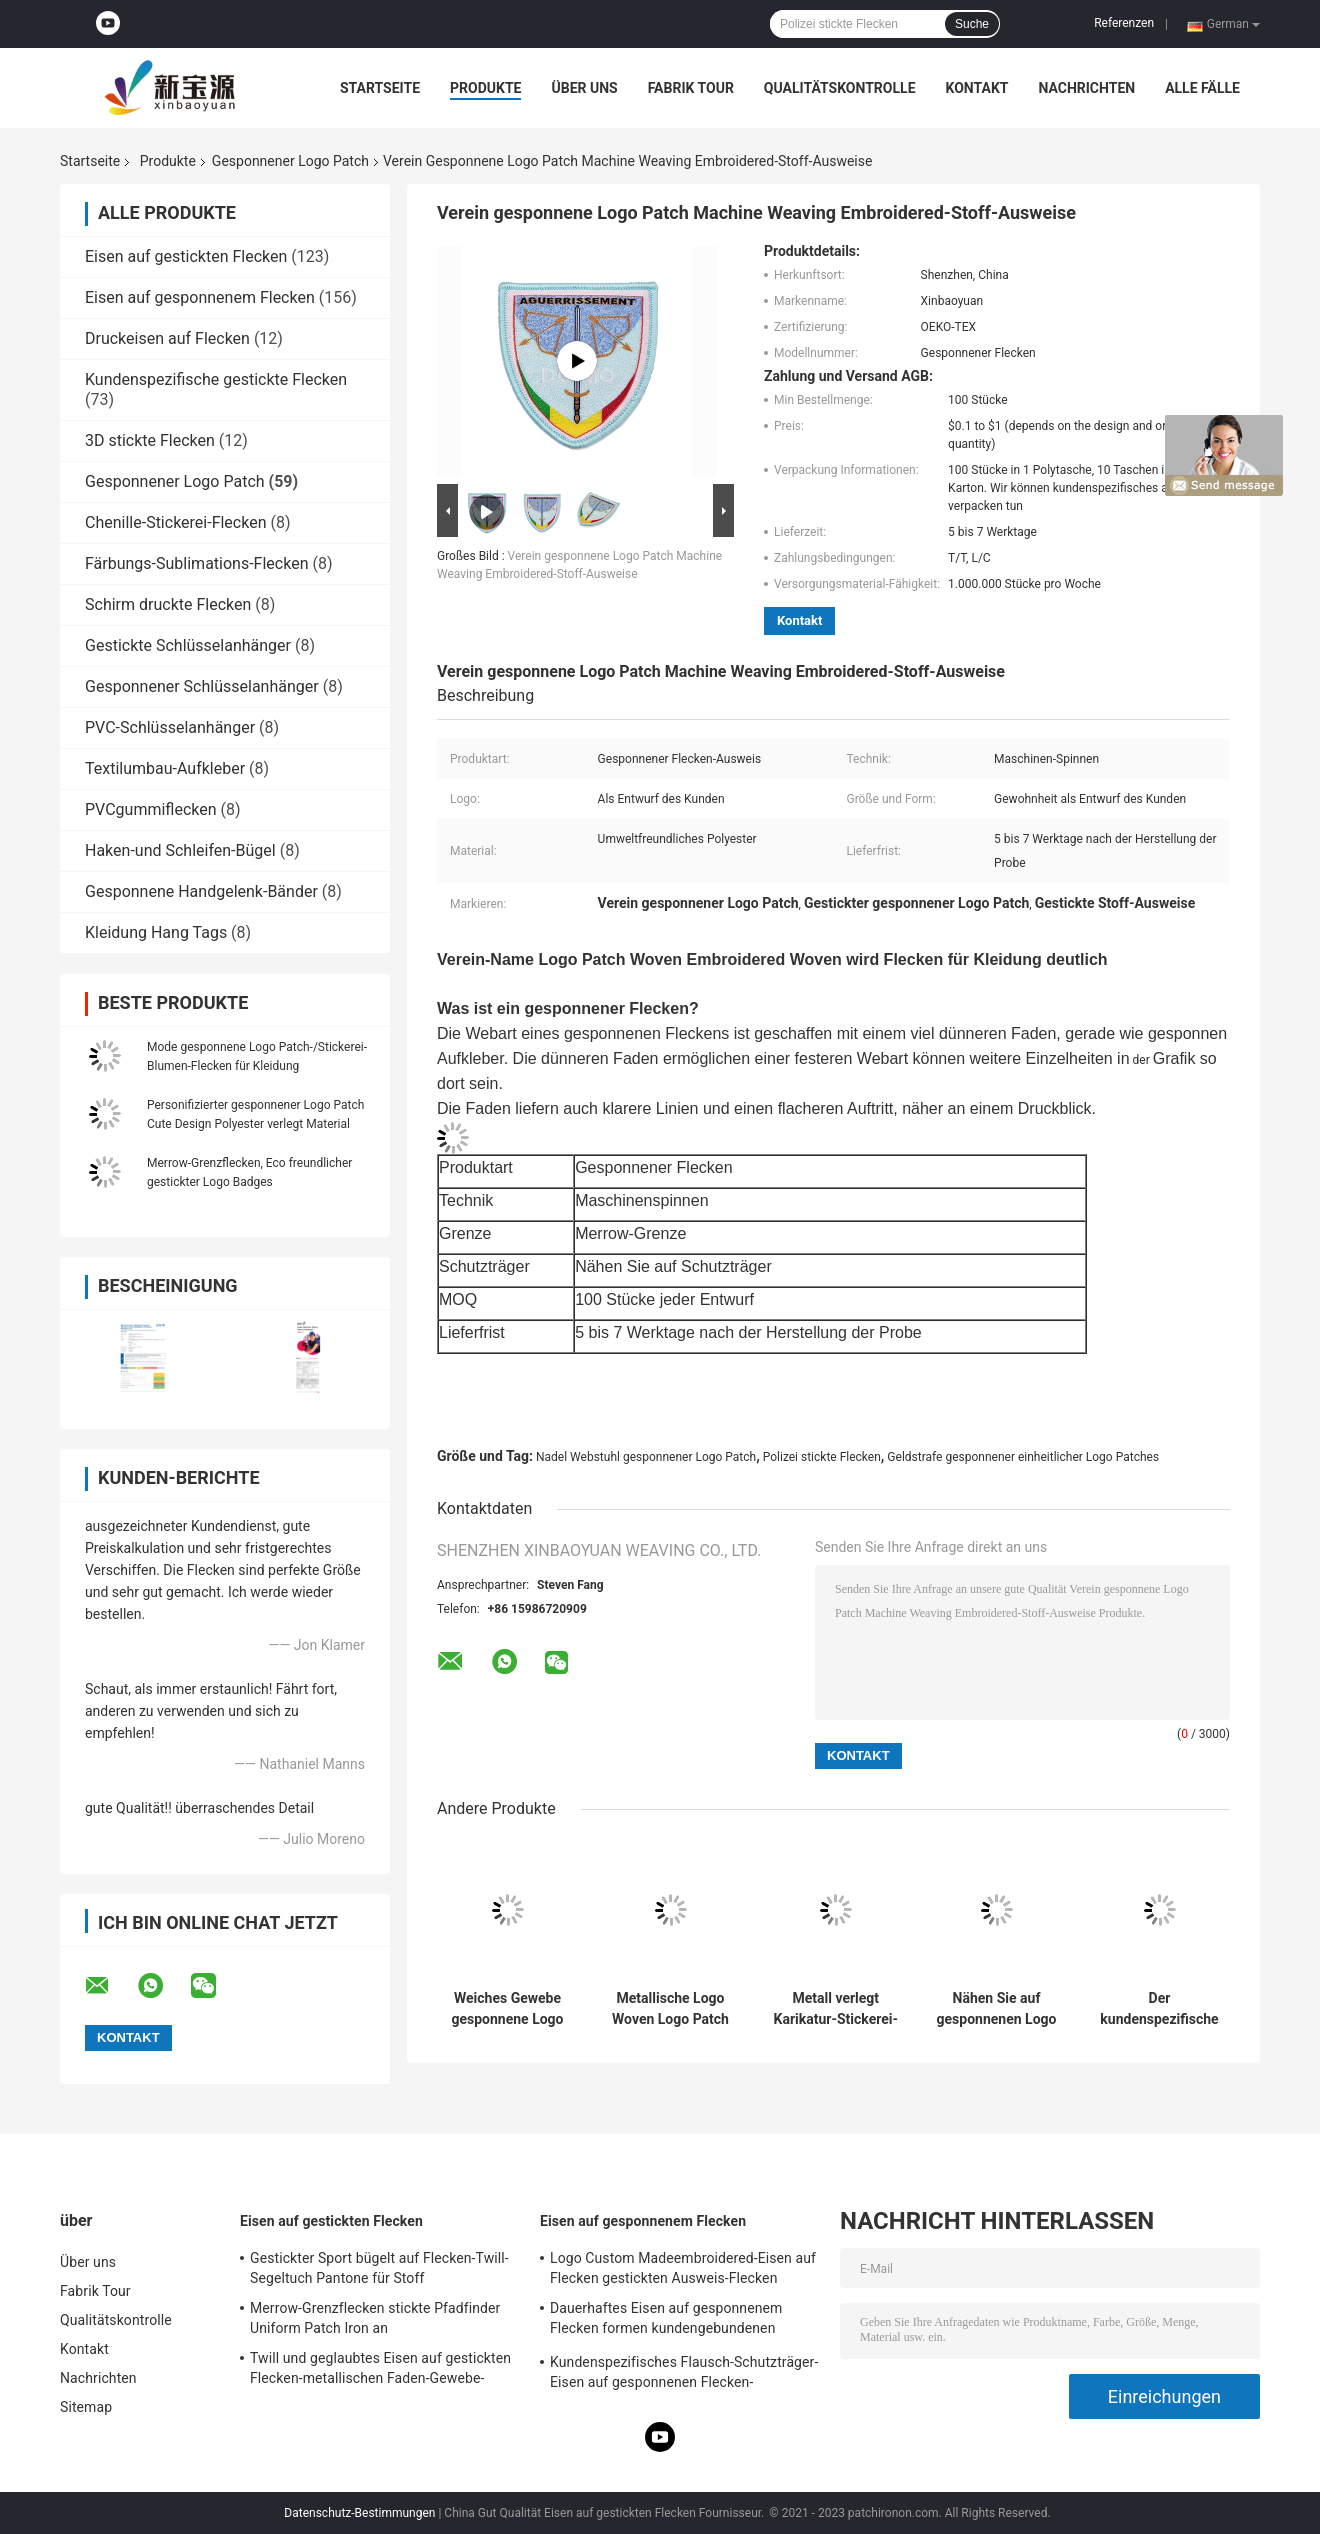 This screenshot has width=1320, height=2534. What do you see at coordinates (216, 379) in the screenshot?
I see `Kundenspezifische gestickte Flecken` at bounding box center [216, 379].